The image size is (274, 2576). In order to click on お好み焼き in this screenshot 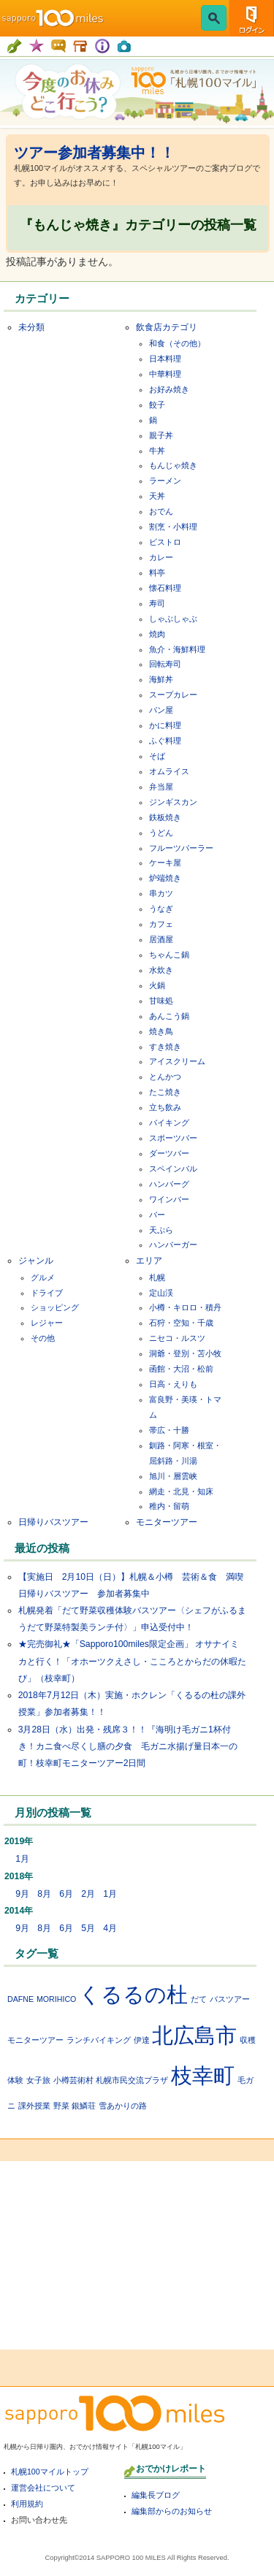, I will do `click(169, 389)`.